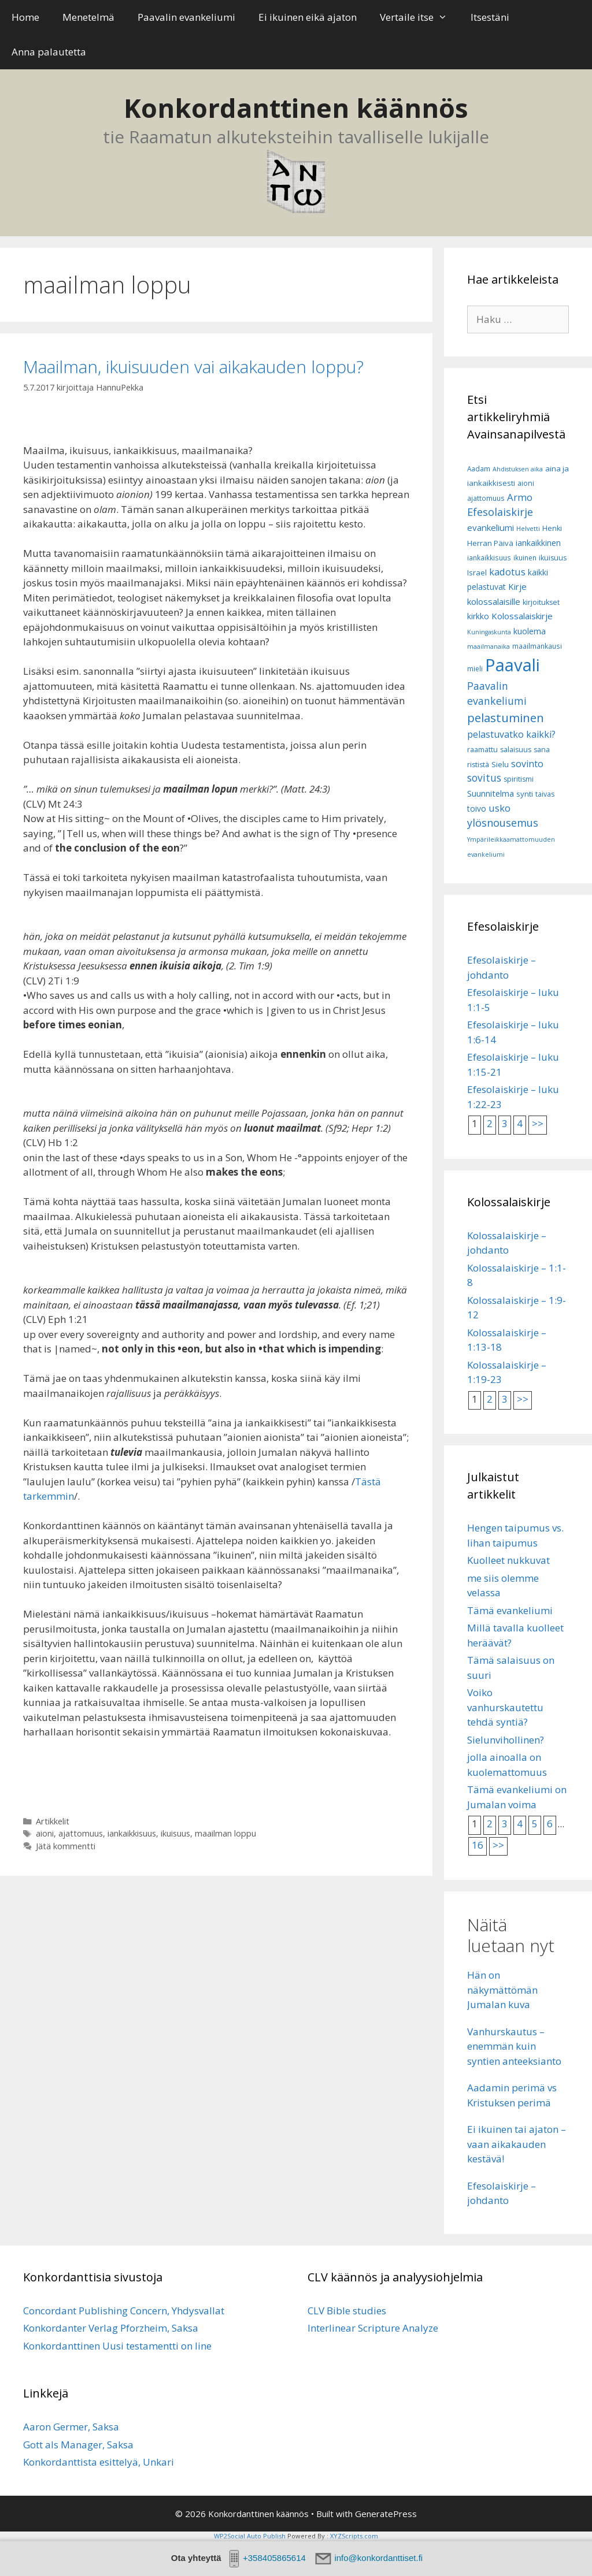 The height and width of the screenshot is (2576, 592). What do you see at coordinates (186, 17) in the screenshot?
I see `Paavalin evankeliumi` at bounding box center [186, 17].